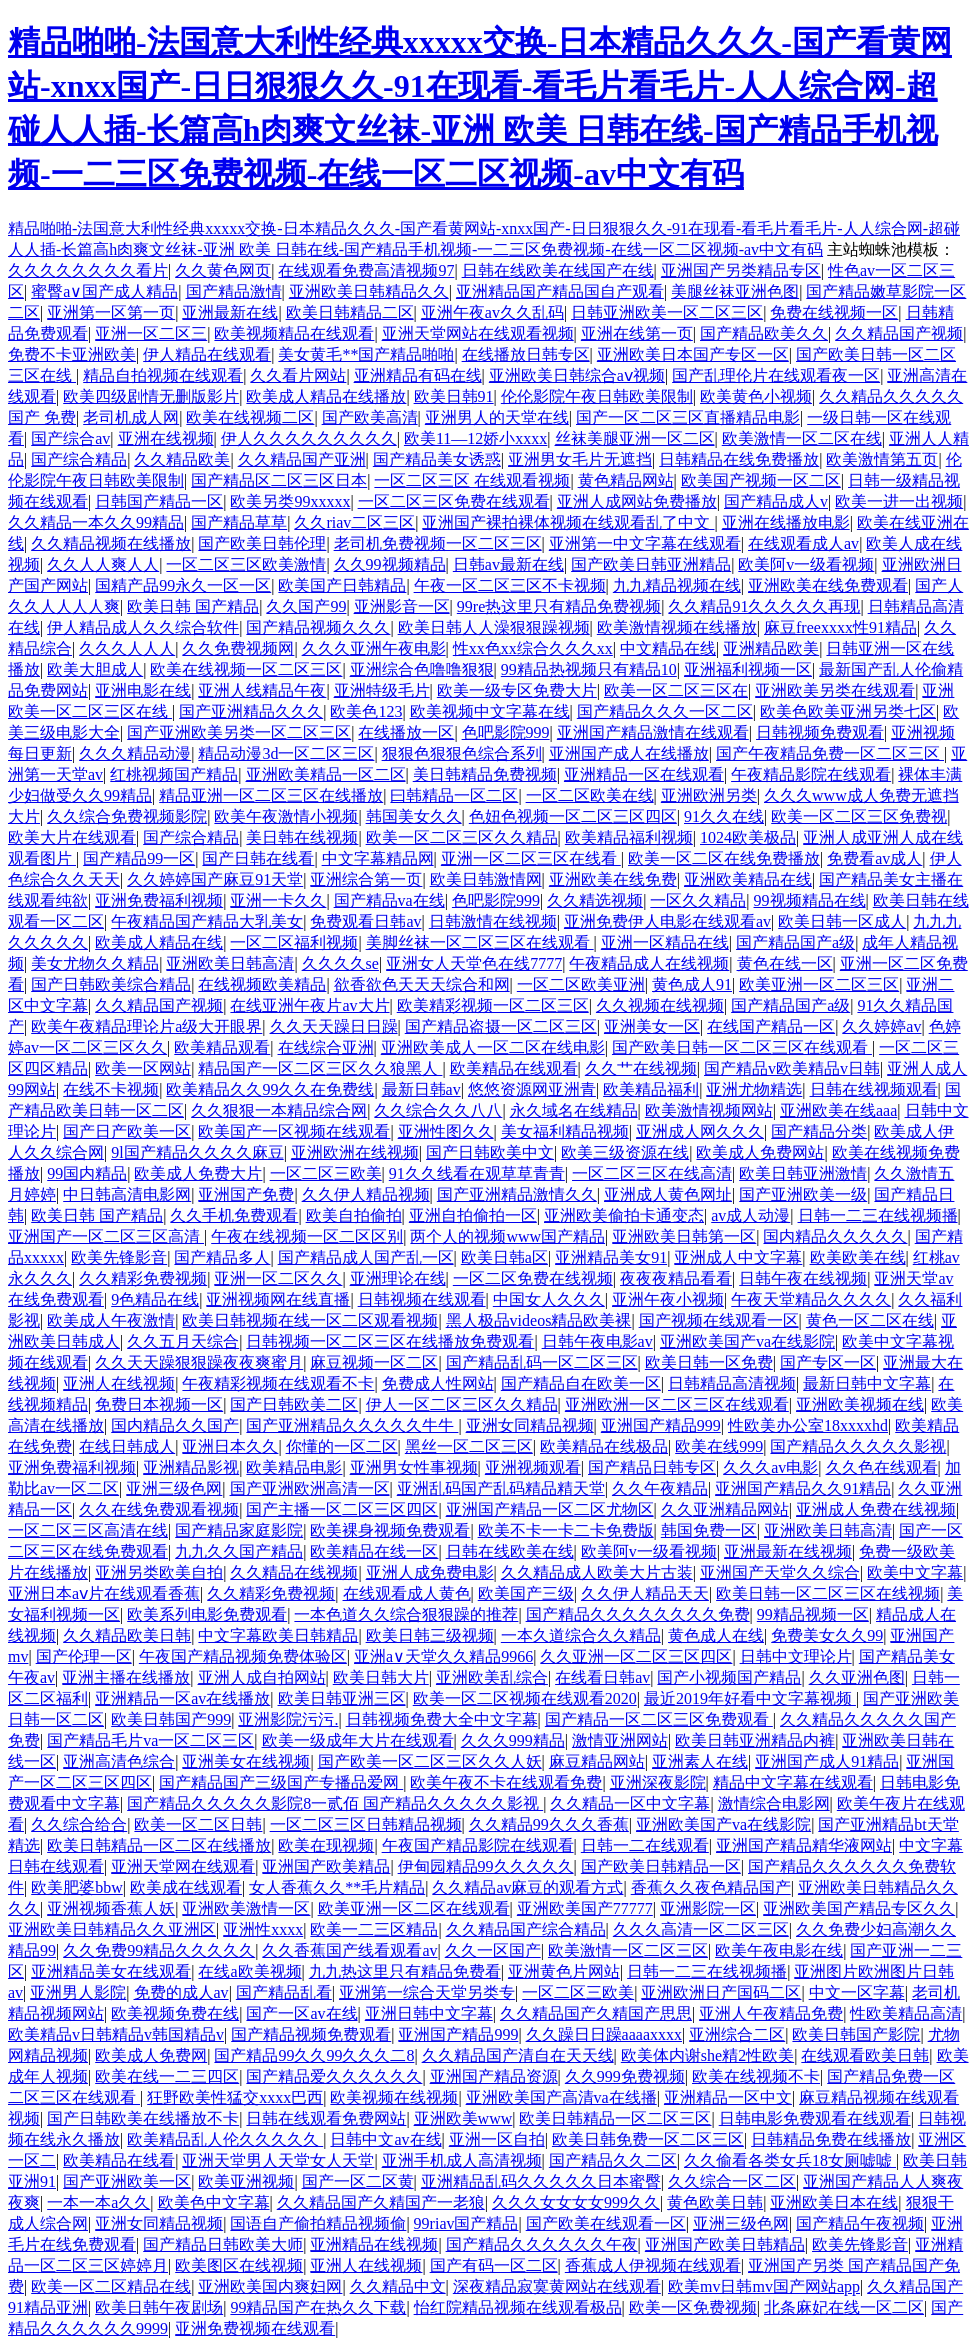 The height and width of the screenshot is (2348, 977). Describe the element at coordinates (748, 837) in the screenshot. I see `1024欧美极品` at that location.